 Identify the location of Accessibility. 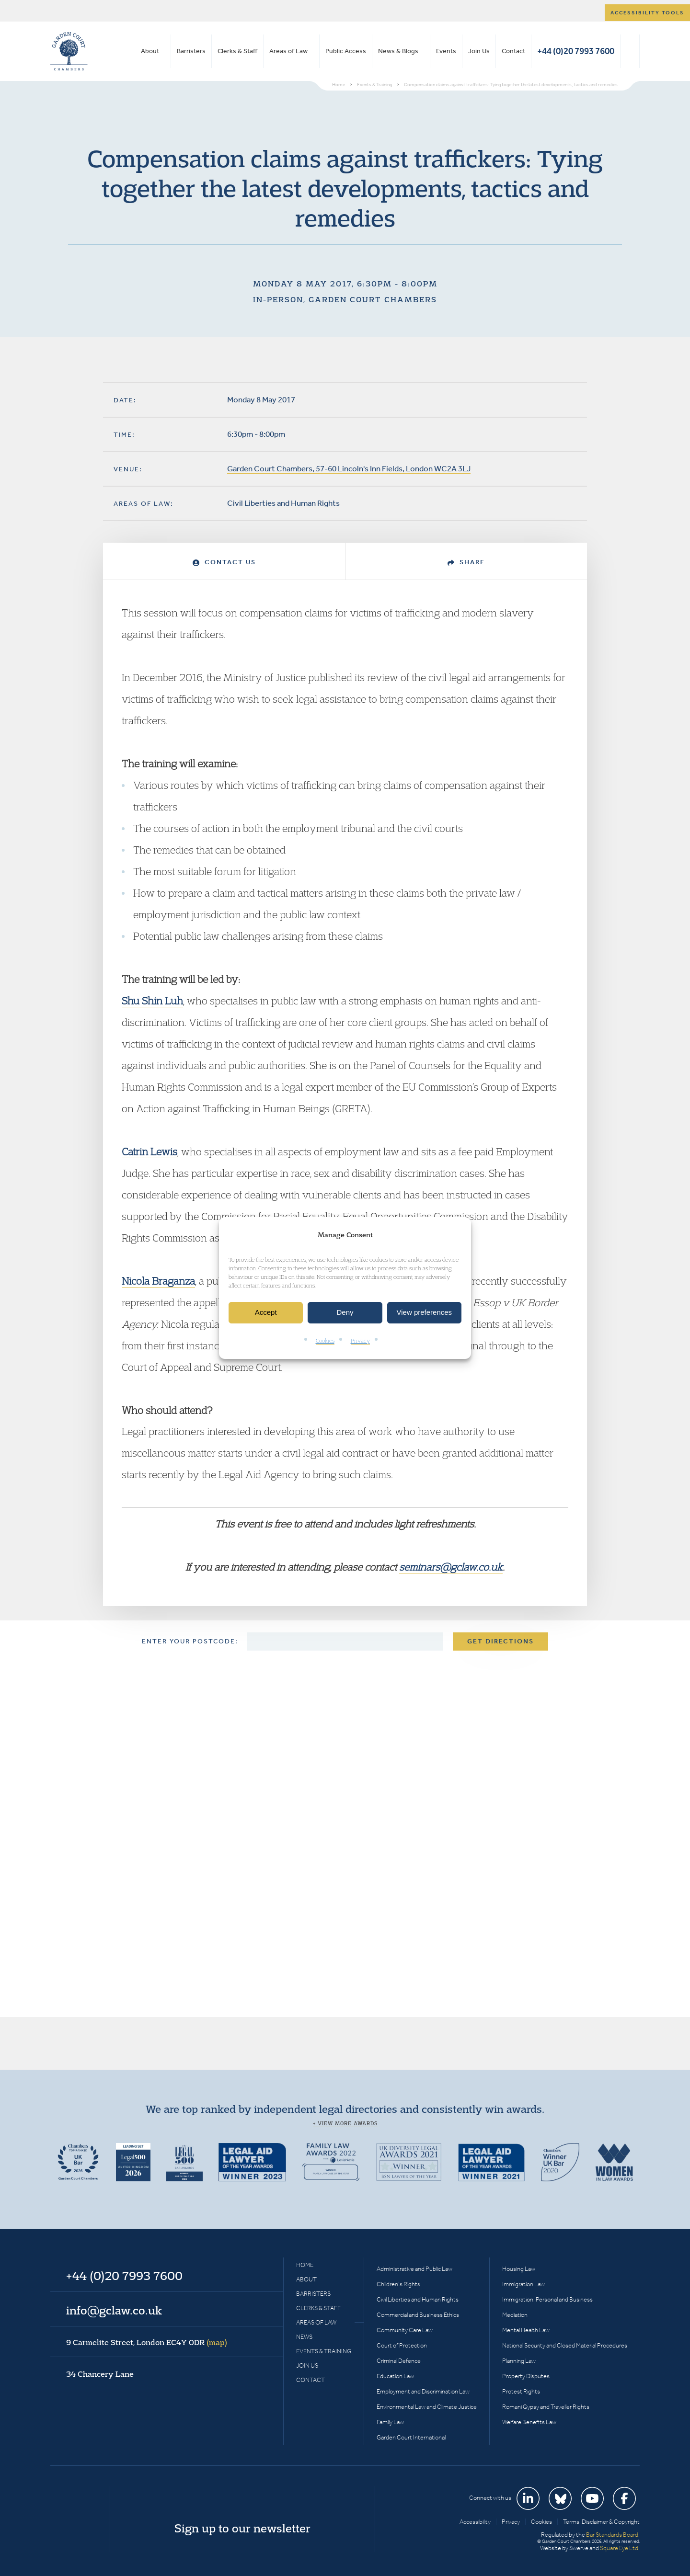
(475, 2521).